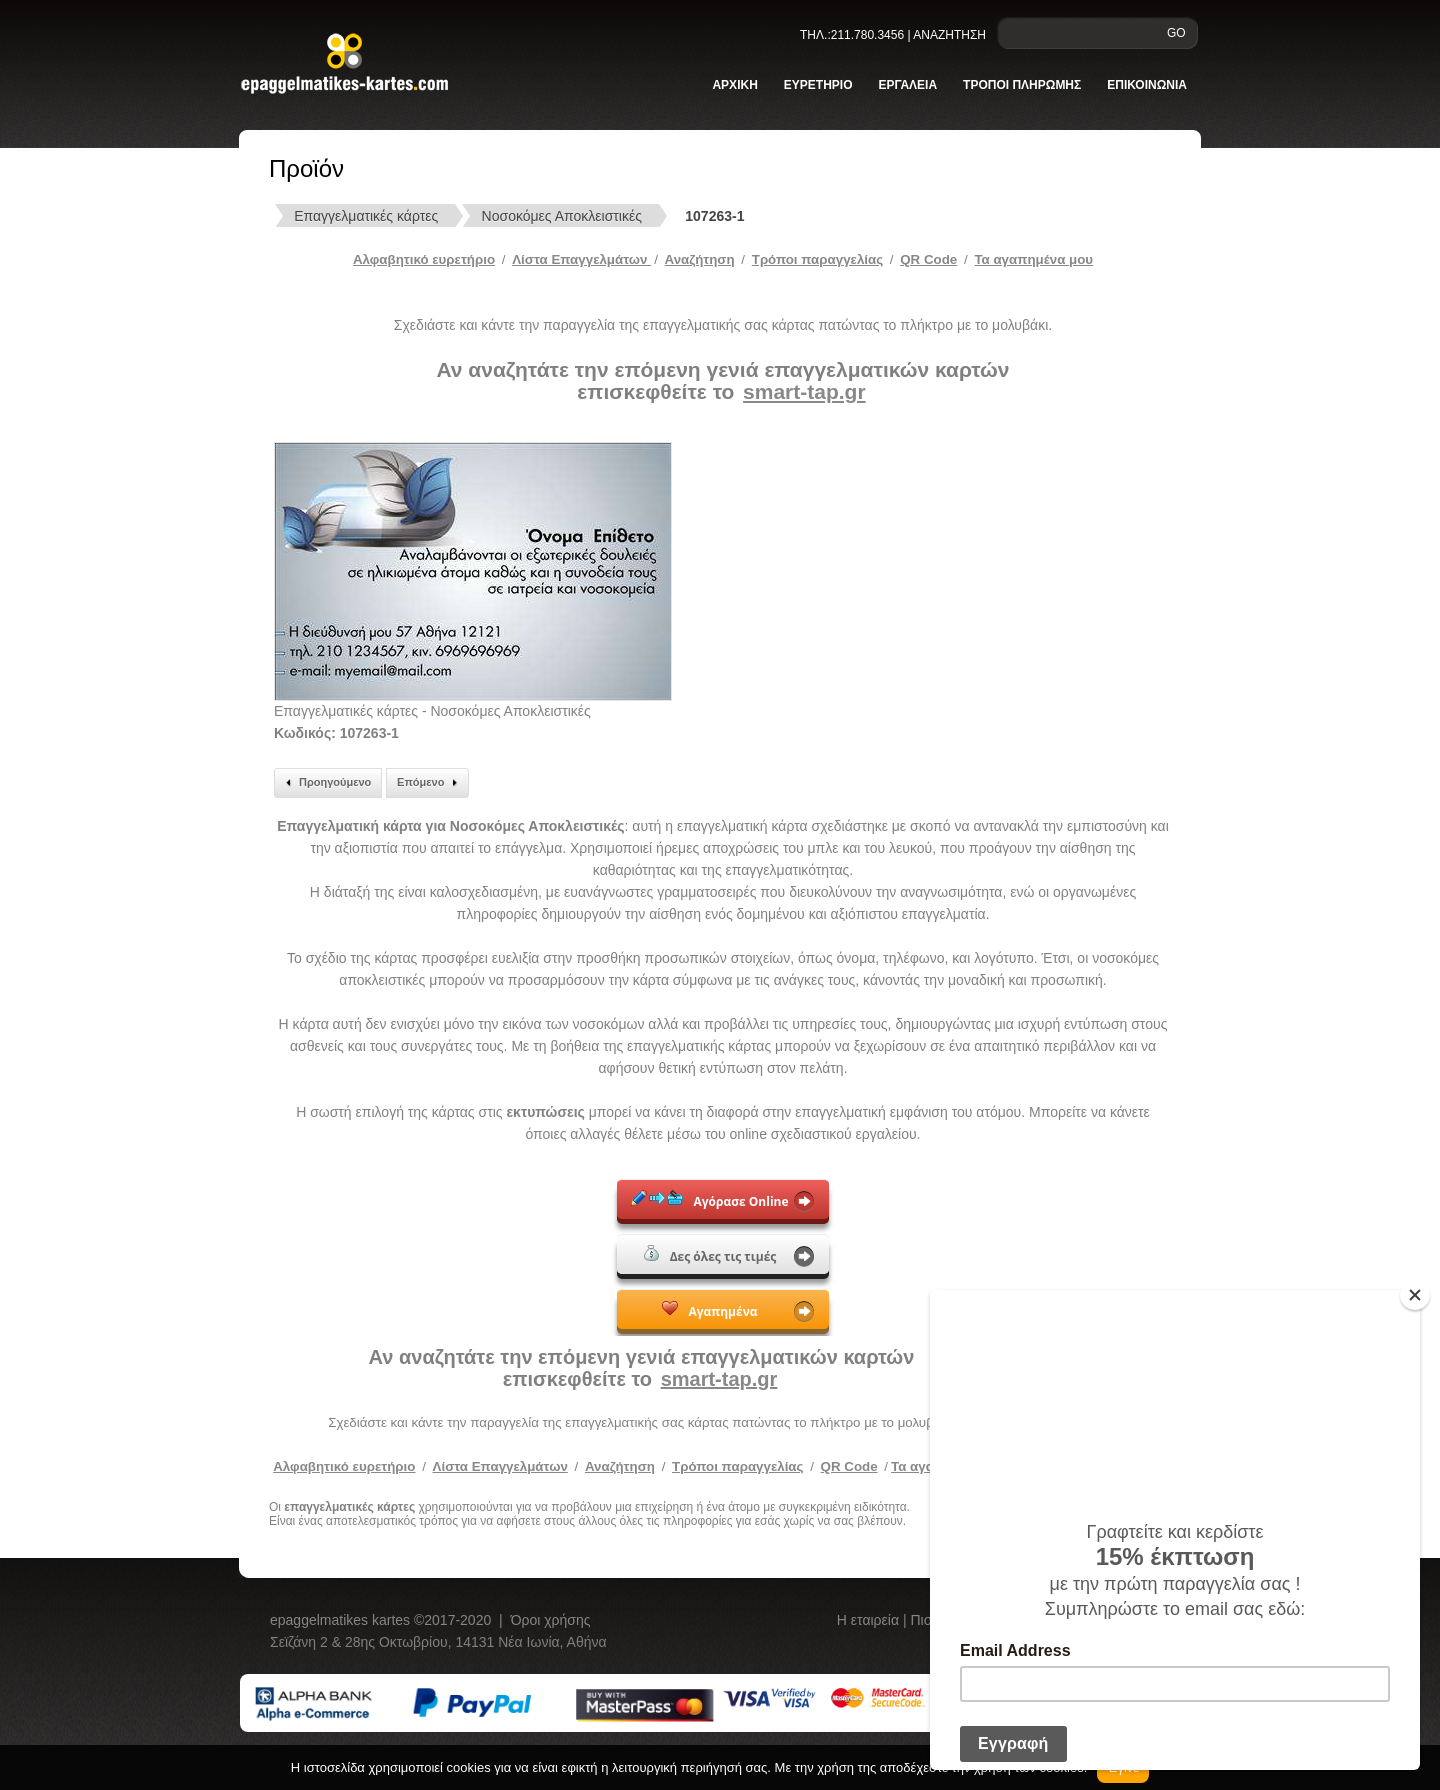  Describe the element at coordinates (804, 391) in the screenshot. I see `smart-tap.gr` at that location.